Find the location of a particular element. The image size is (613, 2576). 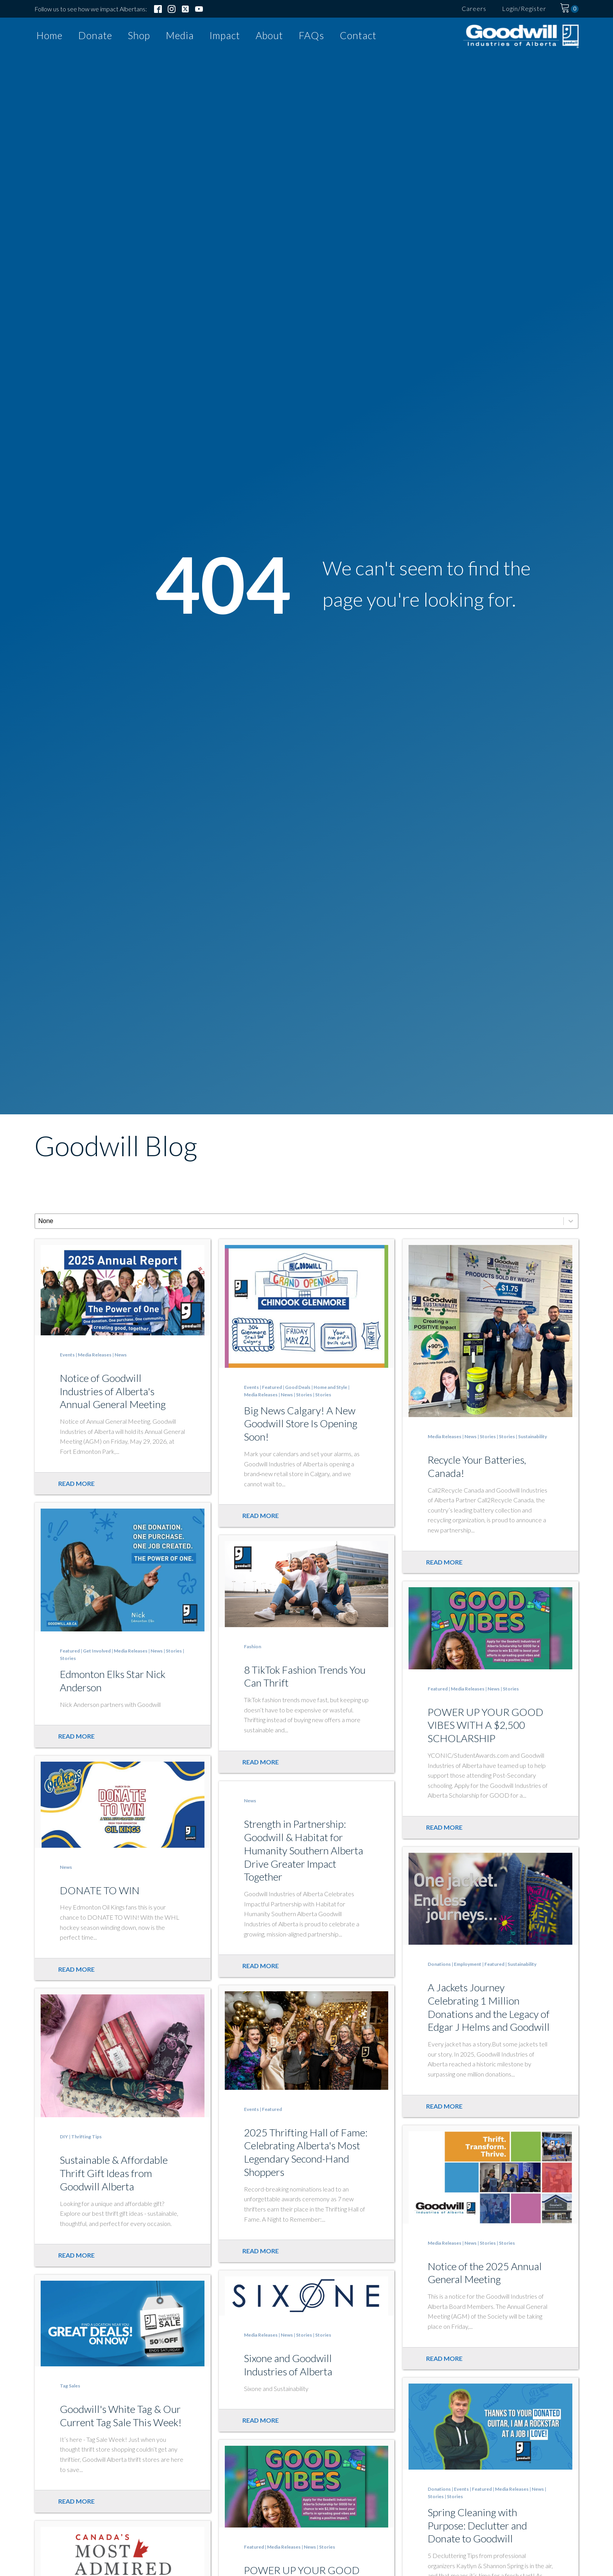

FAQs is located at coordinates (311, 35).